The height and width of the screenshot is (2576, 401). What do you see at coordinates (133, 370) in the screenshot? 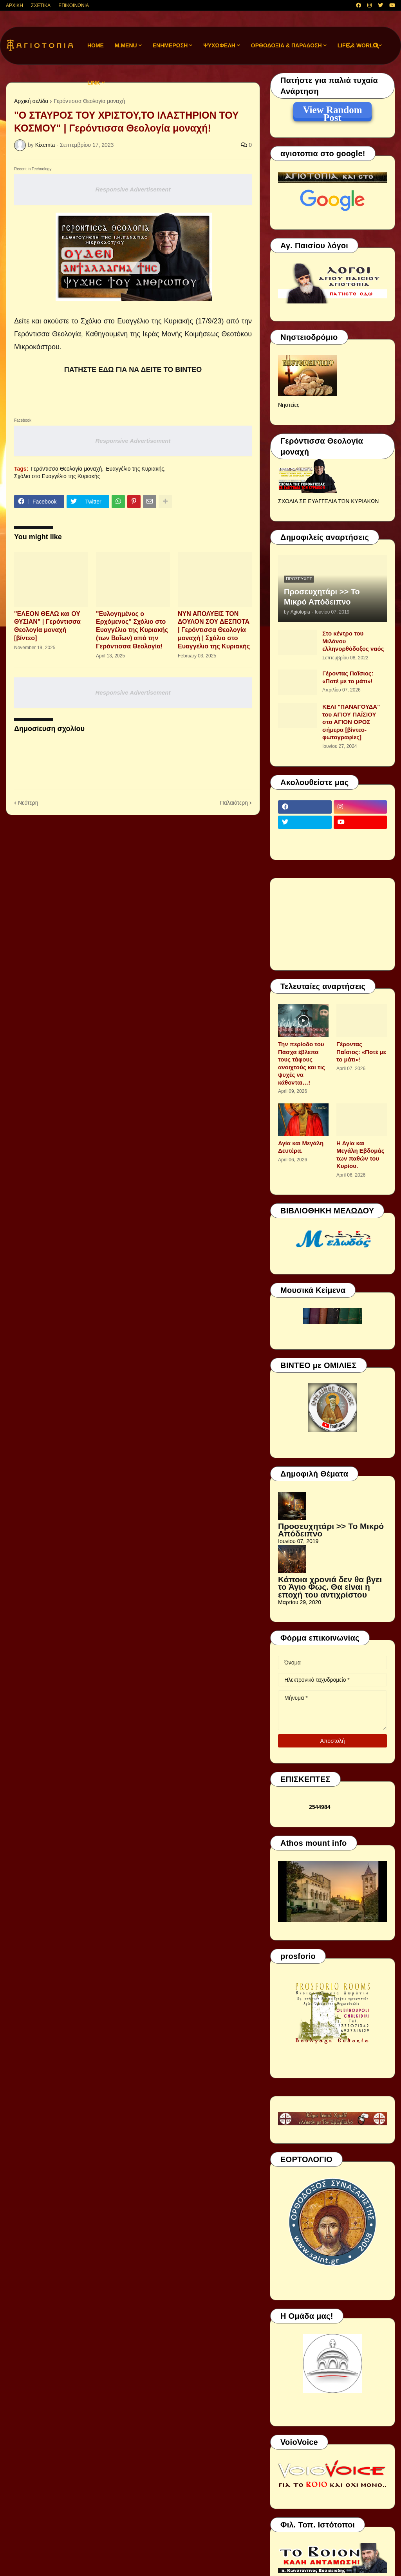
I see `ΠΑΤΗΣΤΕ ΕΔΩ ΓΙΑ ΝΑ ΔΕΙΤΕ ΤΟ ΒΙΝΤΕΟ` at bounding box center [133, 370].